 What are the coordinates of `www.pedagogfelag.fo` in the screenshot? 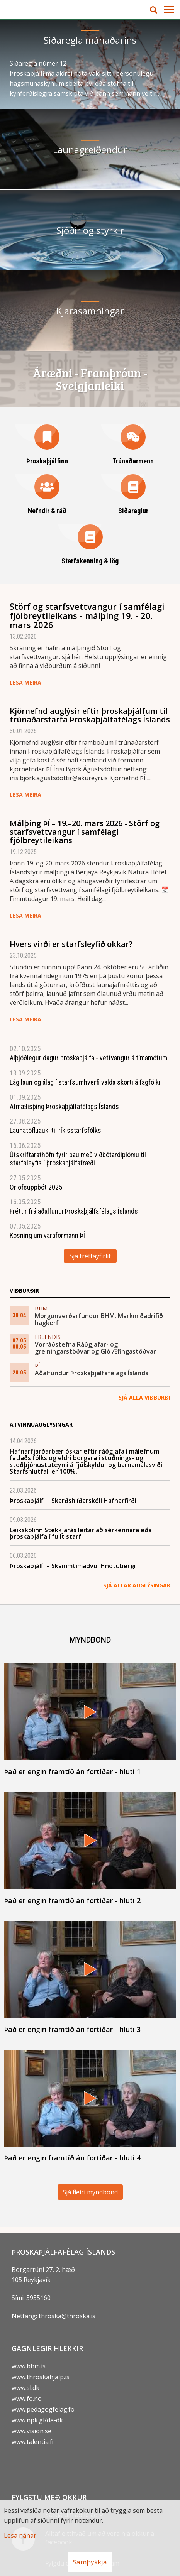 It's located at (43, 2409).